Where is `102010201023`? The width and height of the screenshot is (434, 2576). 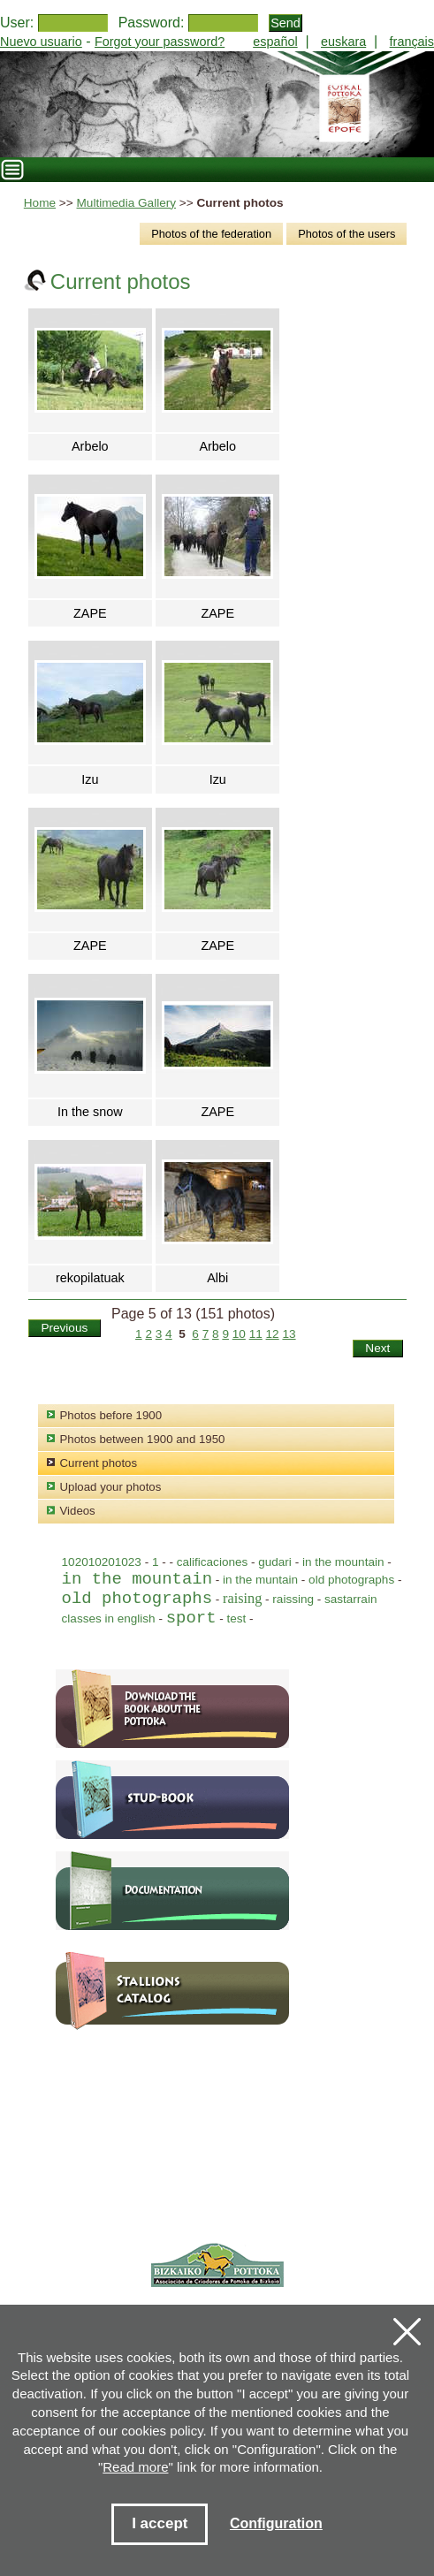 102010201023 is located at coordinates (101, 1562).